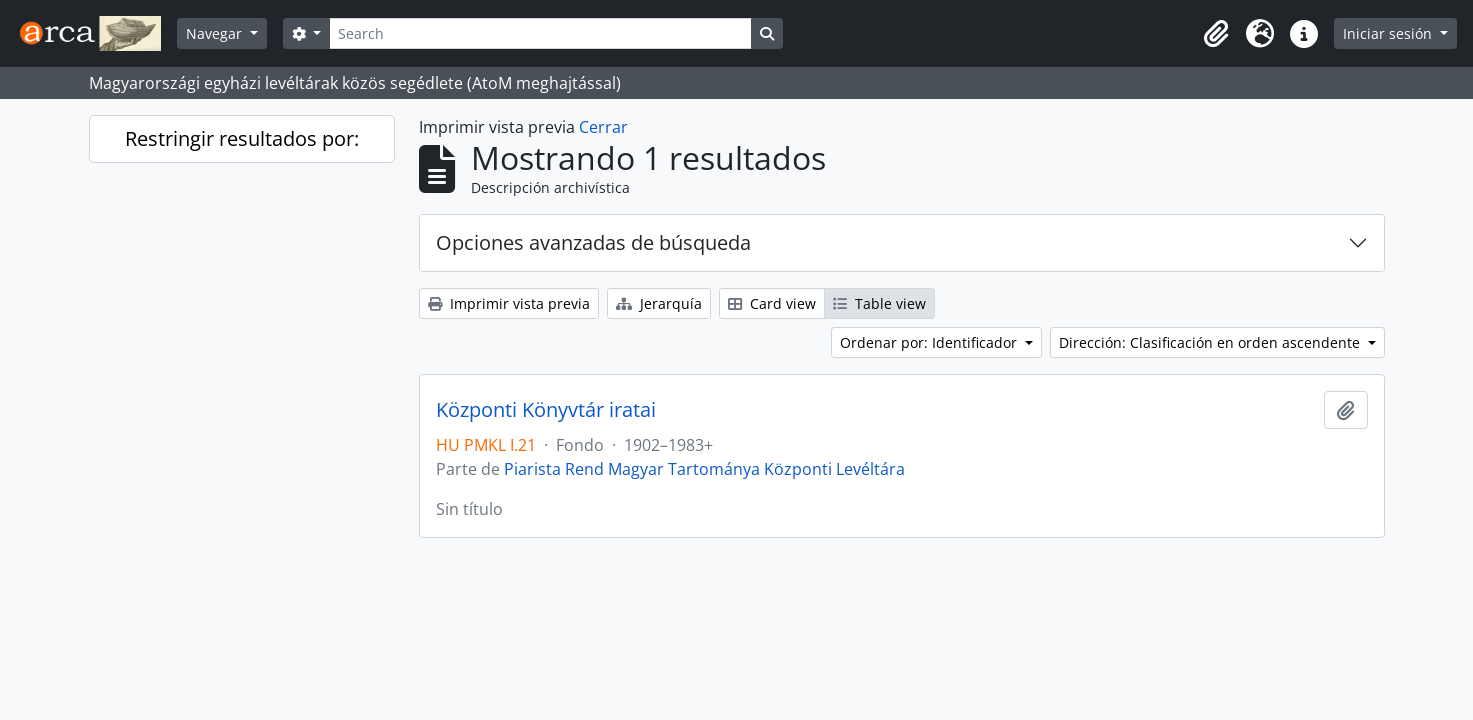  What do you see at coordinates (704, 469) in the screenshot?
I see `Piarista Rend Magyar Tartománya Központi Levéltára` at bounding box center [704, 469].